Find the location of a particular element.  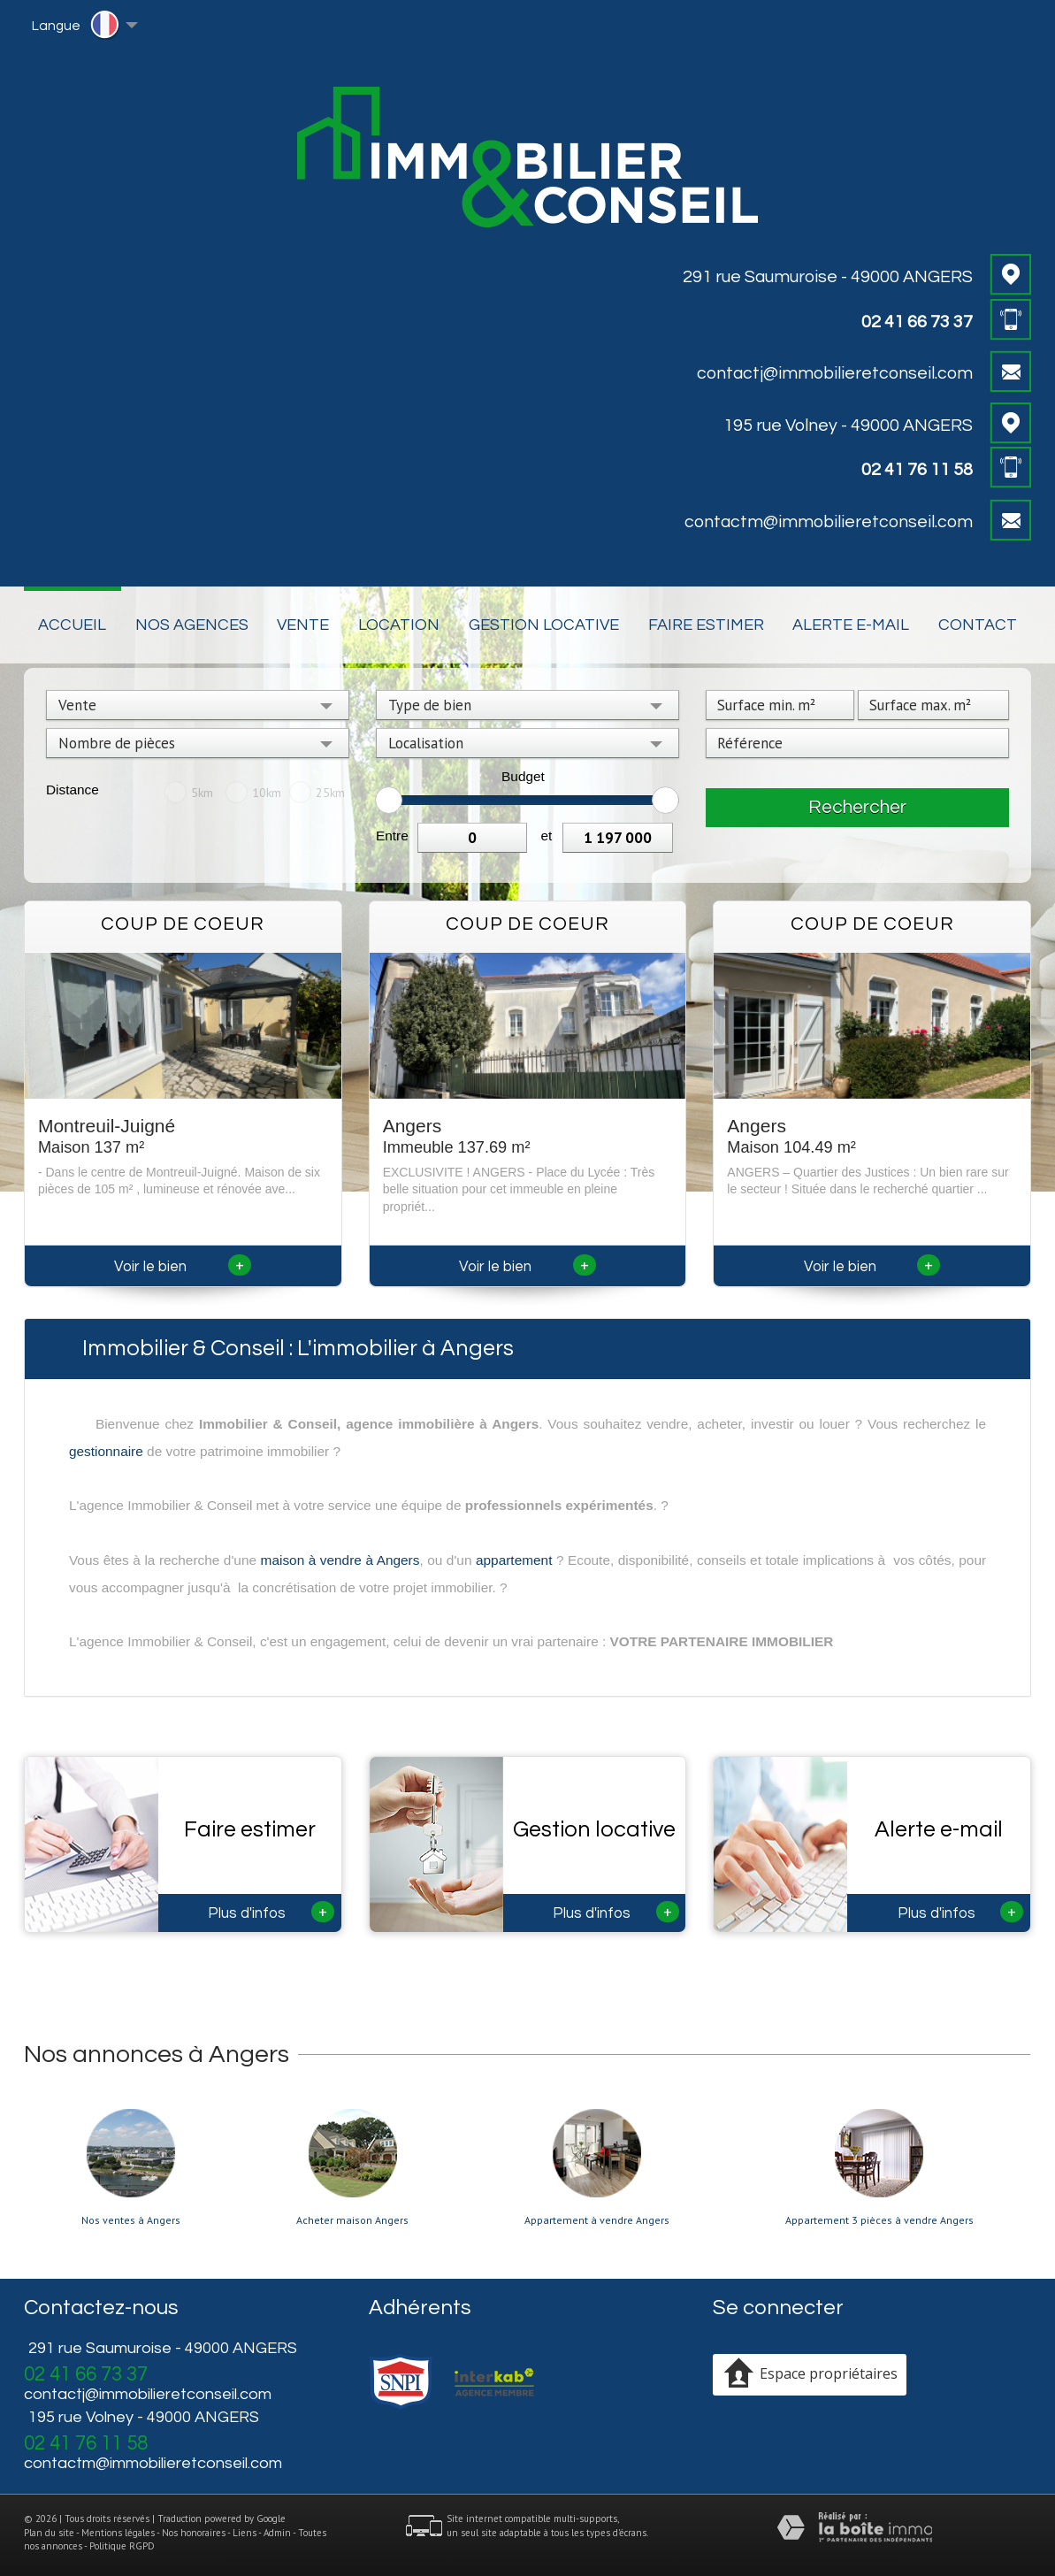

Appartement à vendre Angers is located at coordinates (596, 2220).